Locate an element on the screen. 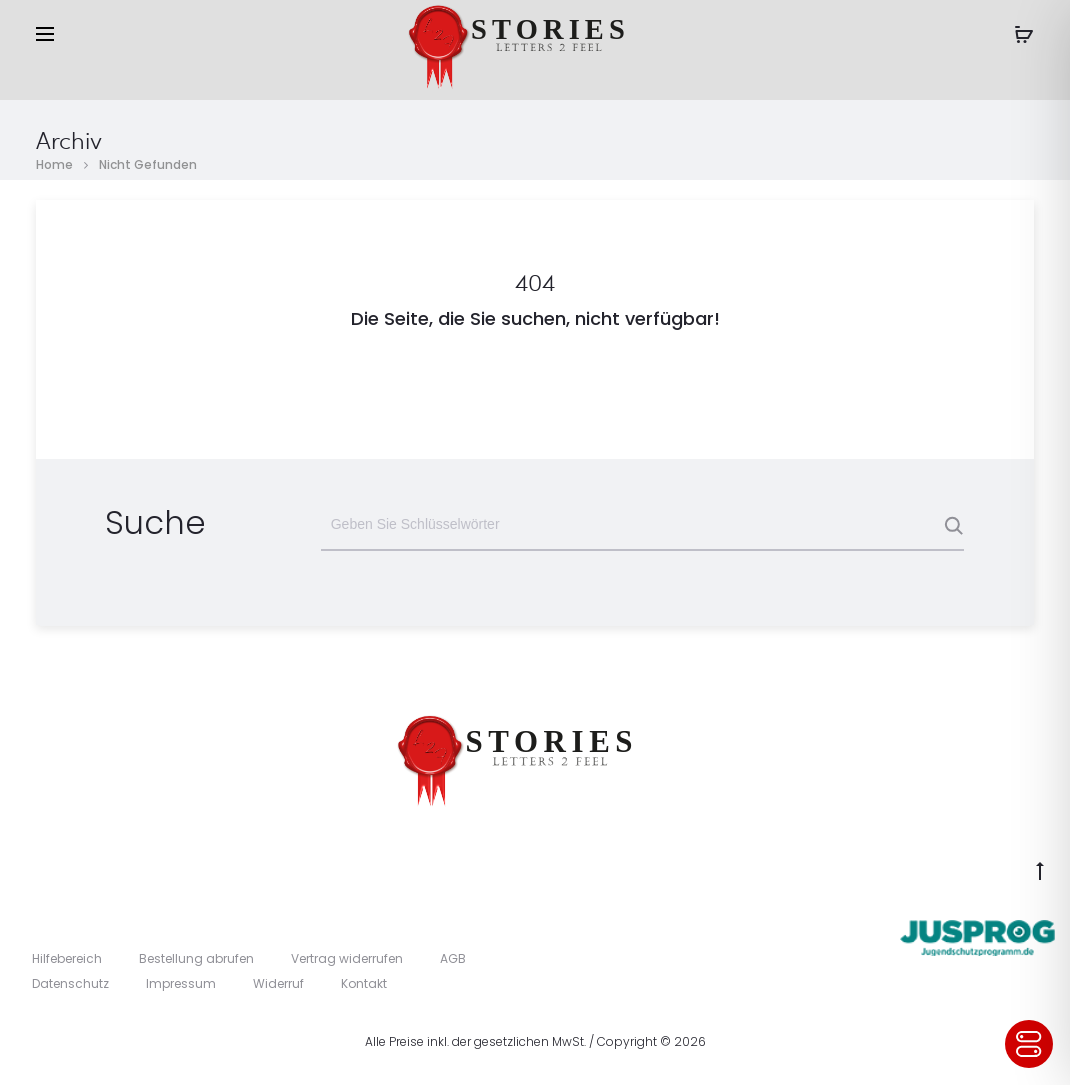  [Toggle Accessibility Toolbar] is located at coordinates (1029, 1044).